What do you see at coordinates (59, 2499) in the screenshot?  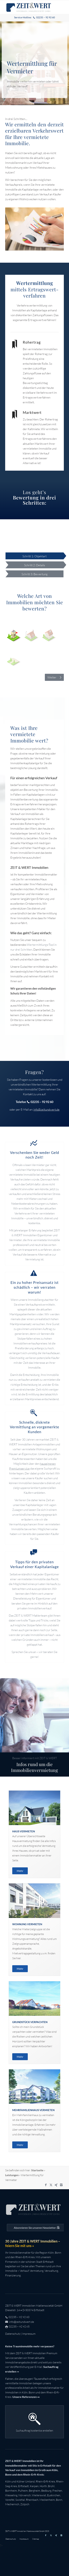 I see `Bonn` at bounding box center [59, 2499].